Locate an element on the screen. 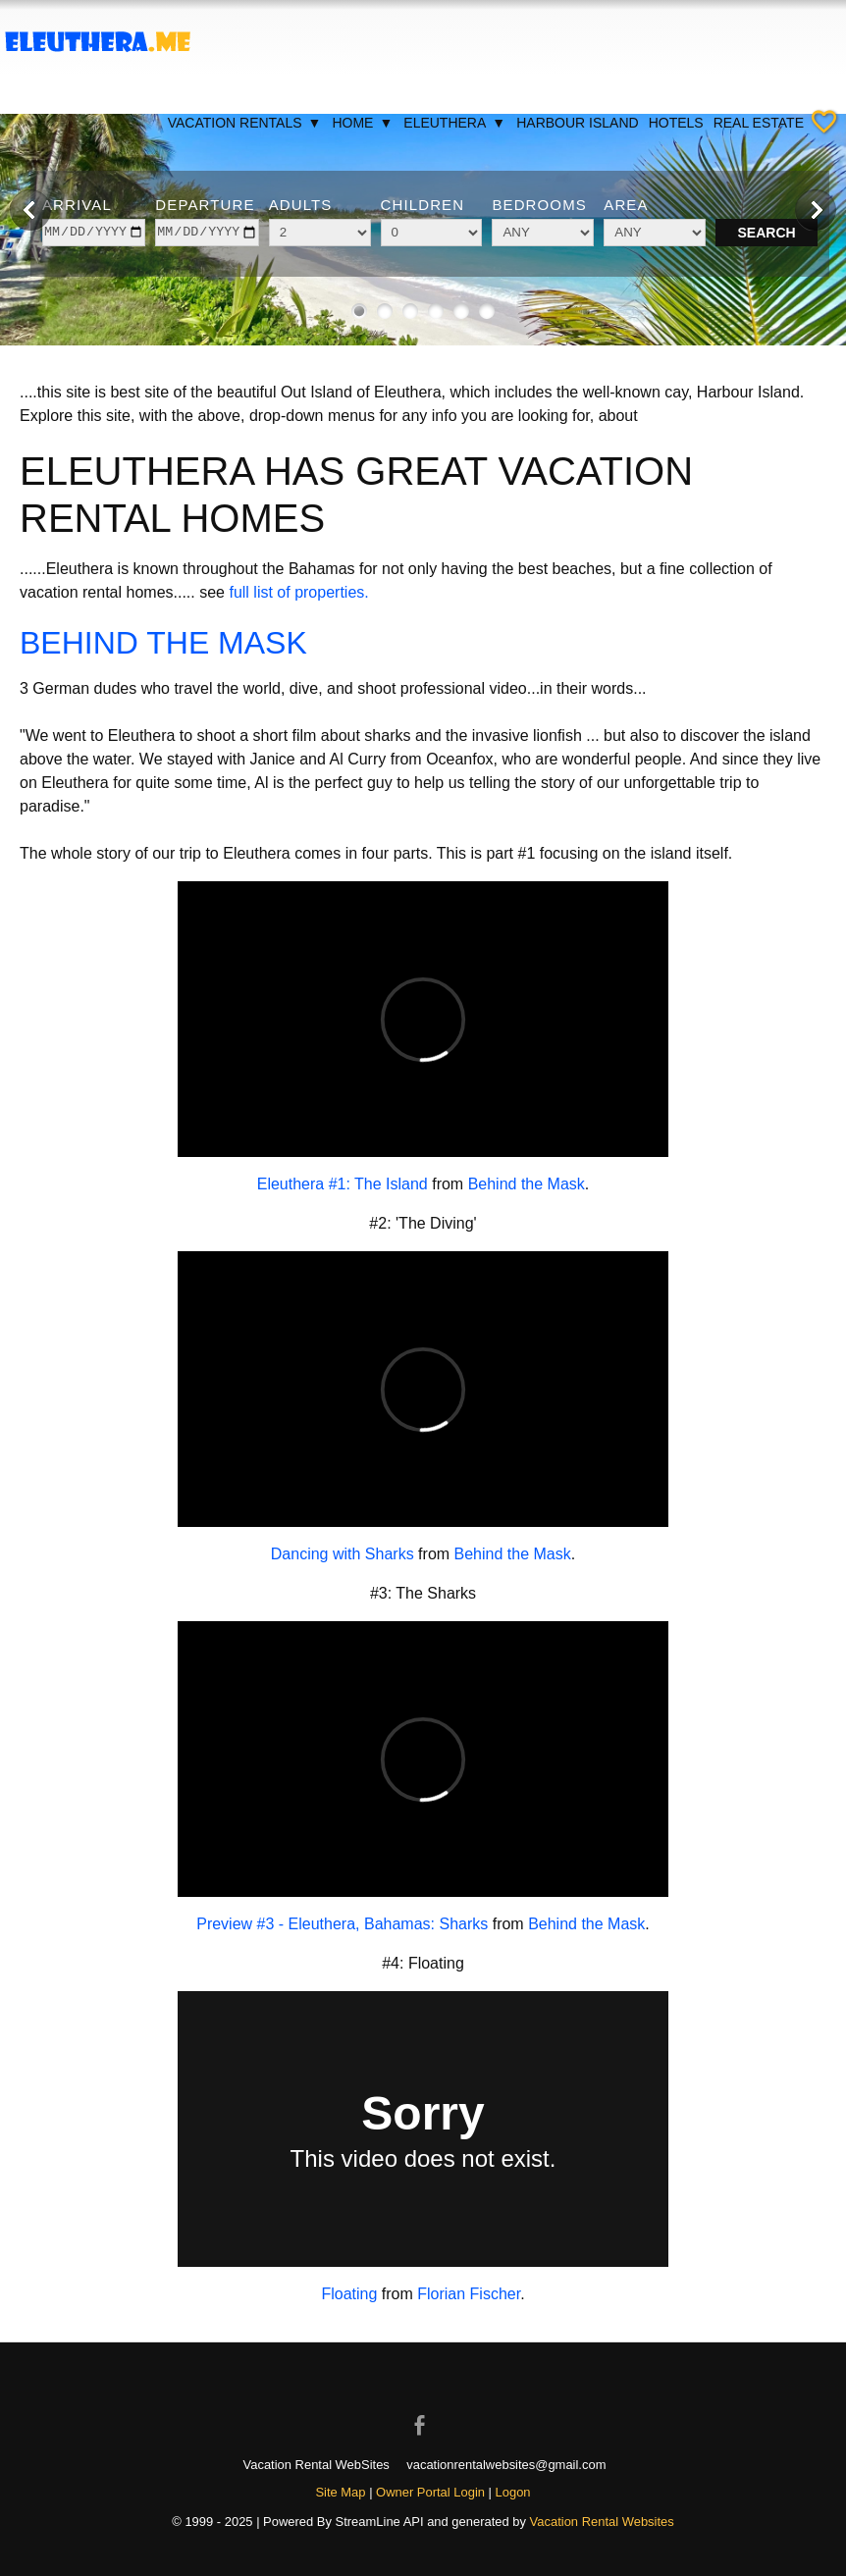 The width and height of the screenshot is (846, 2576). Florian Fischer [Open external link in new window] is located at coordinates (468, 2294).